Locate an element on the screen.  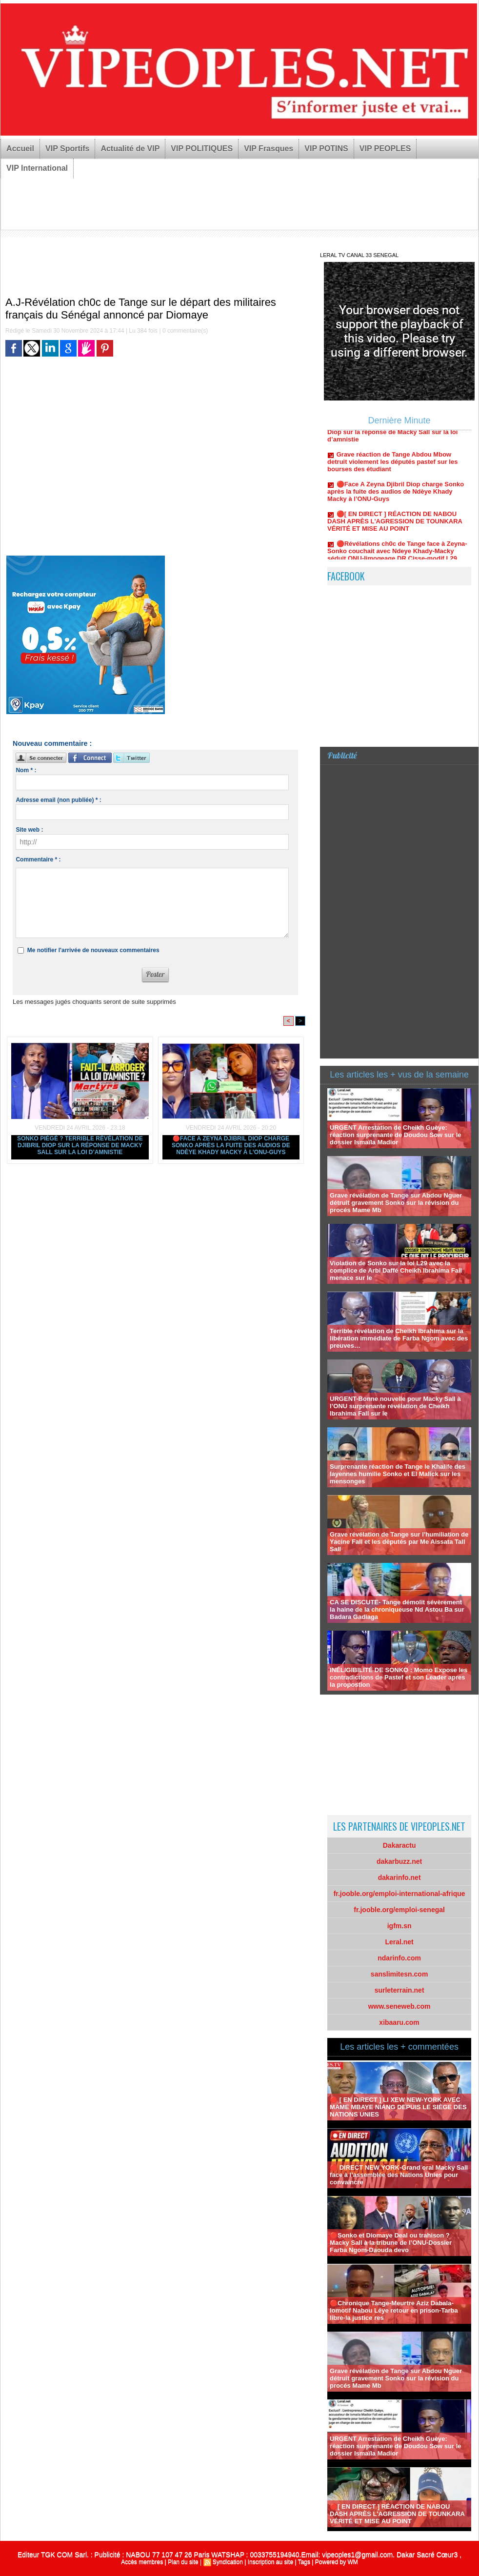
🔴Chronique Tange-Meurtre Aziz Dabala-lomotif Nabou Léye retour en prison-Tarba libre-la justice res is located at coordinates (394, 2310).